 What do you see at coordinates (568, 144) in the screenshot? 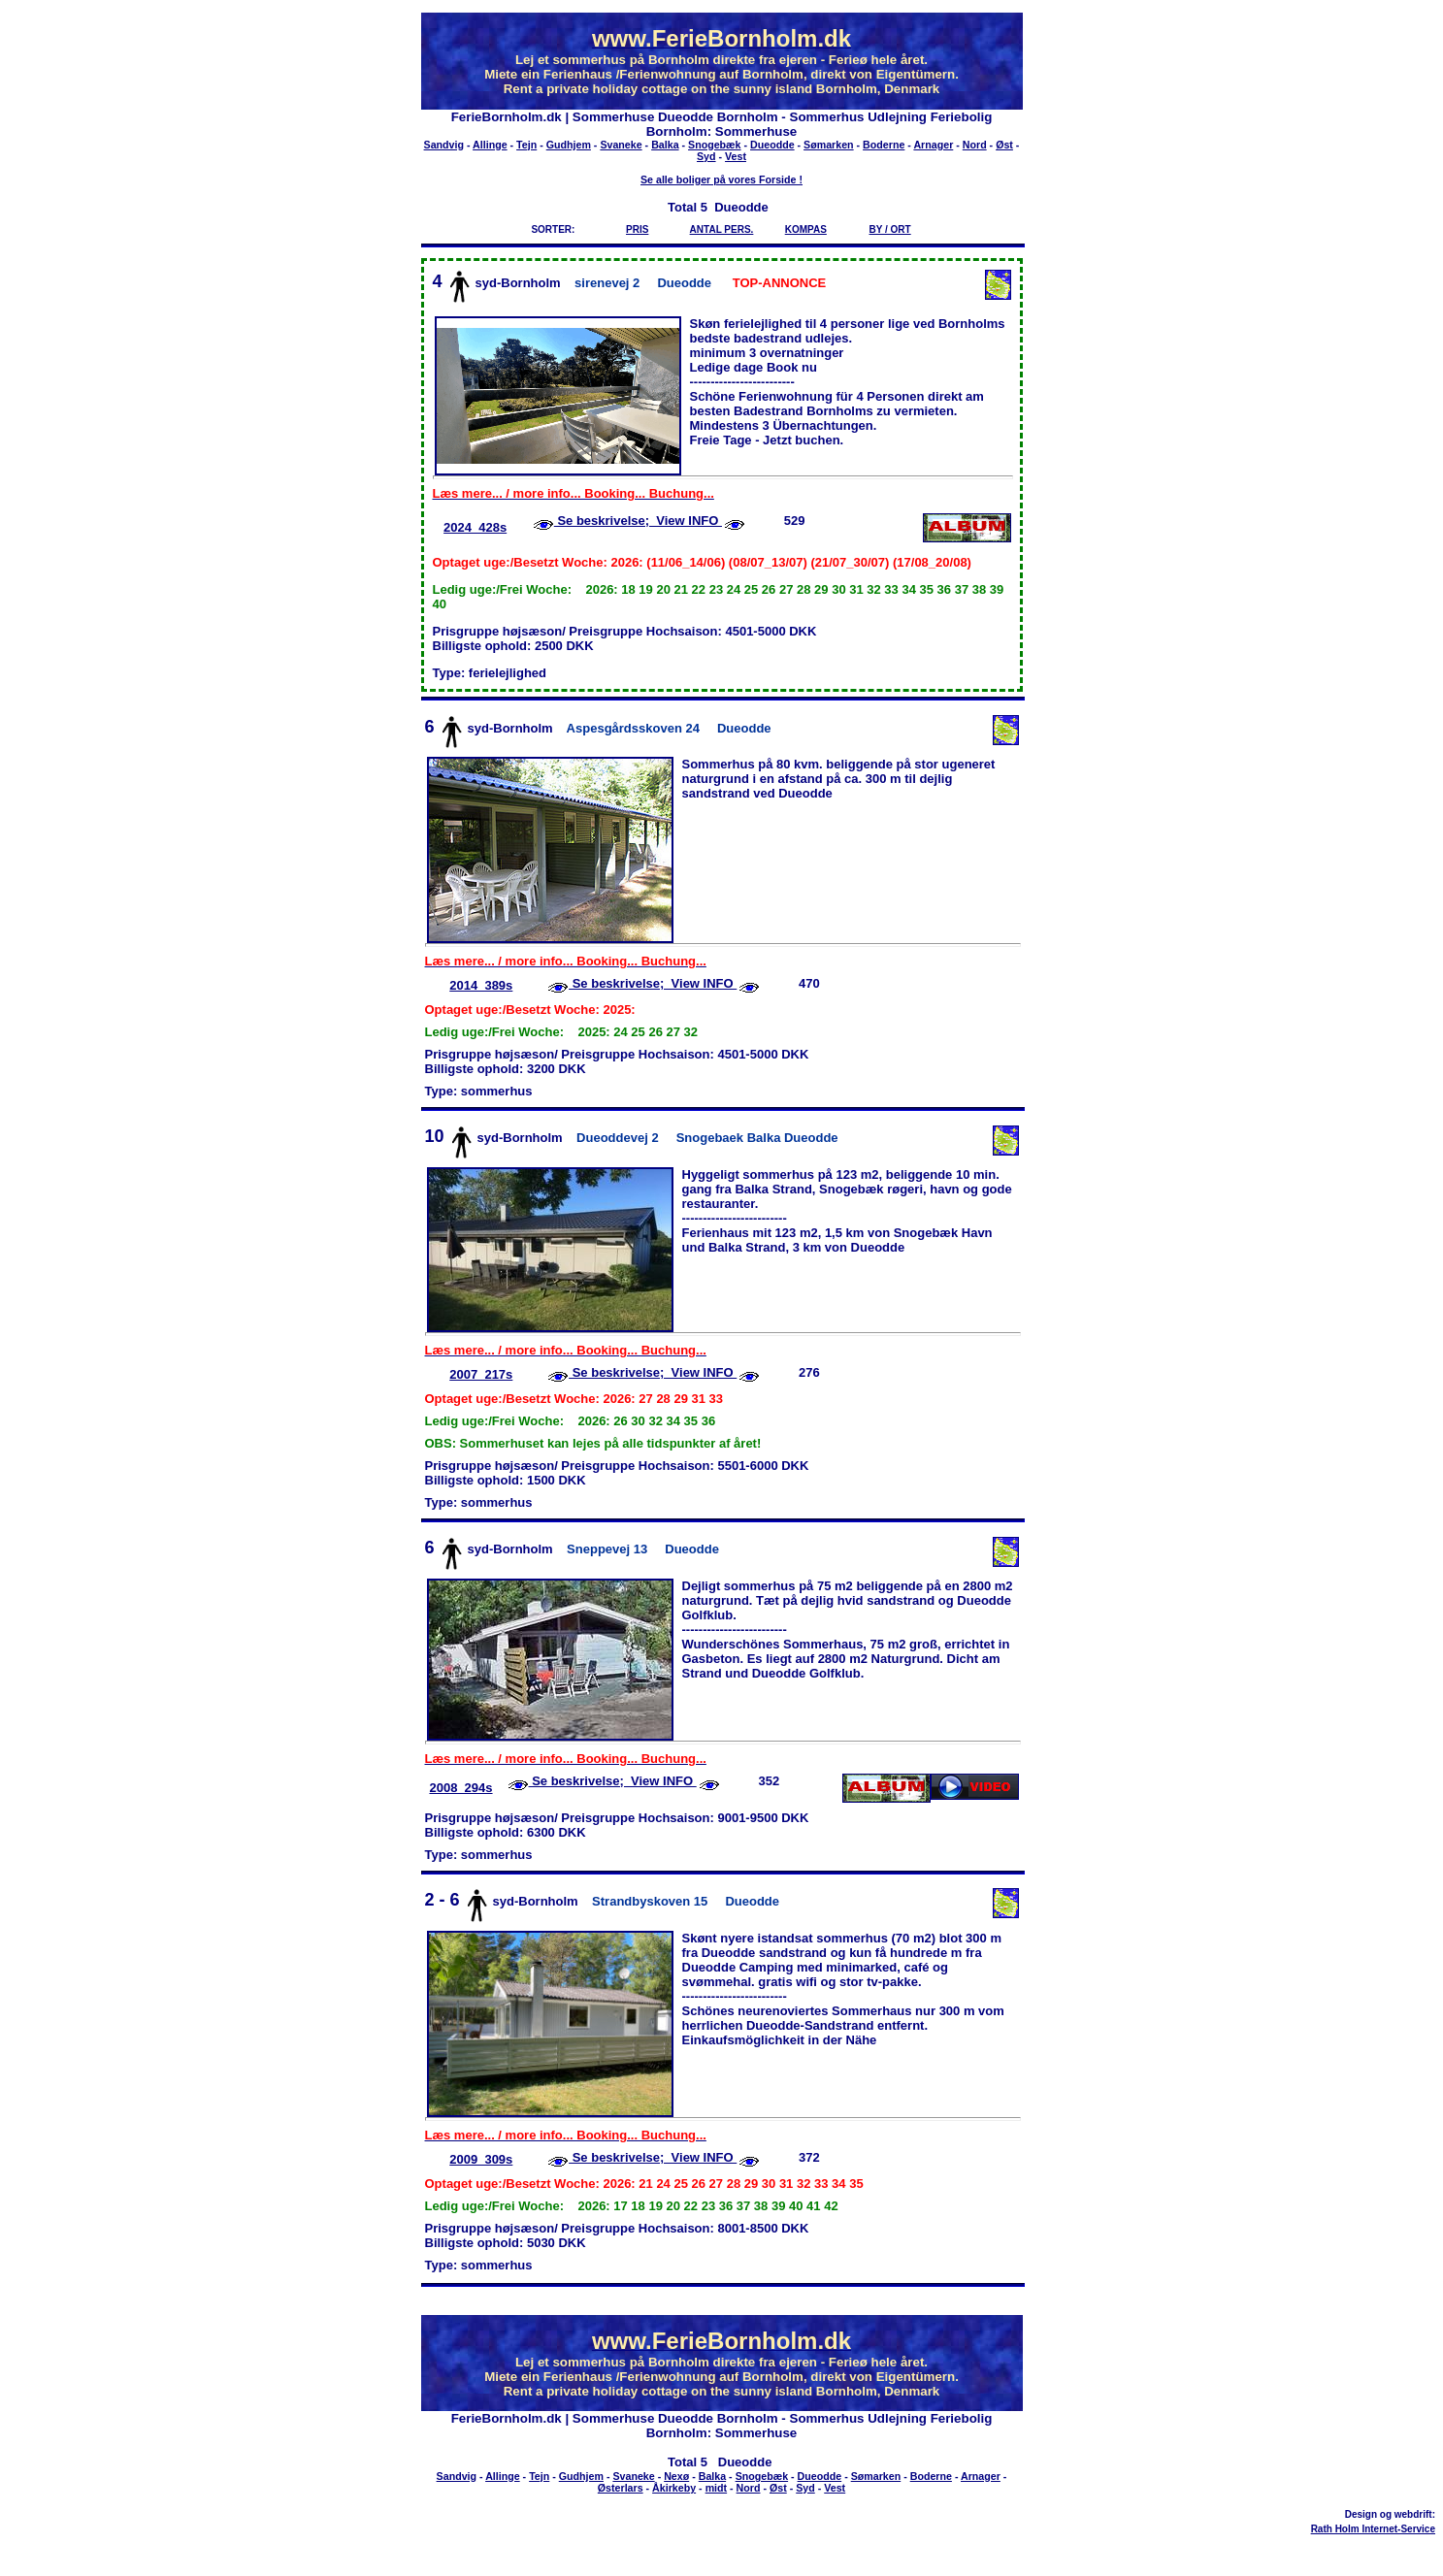
I see `Gudhjem` at bounding box center [568, 144].